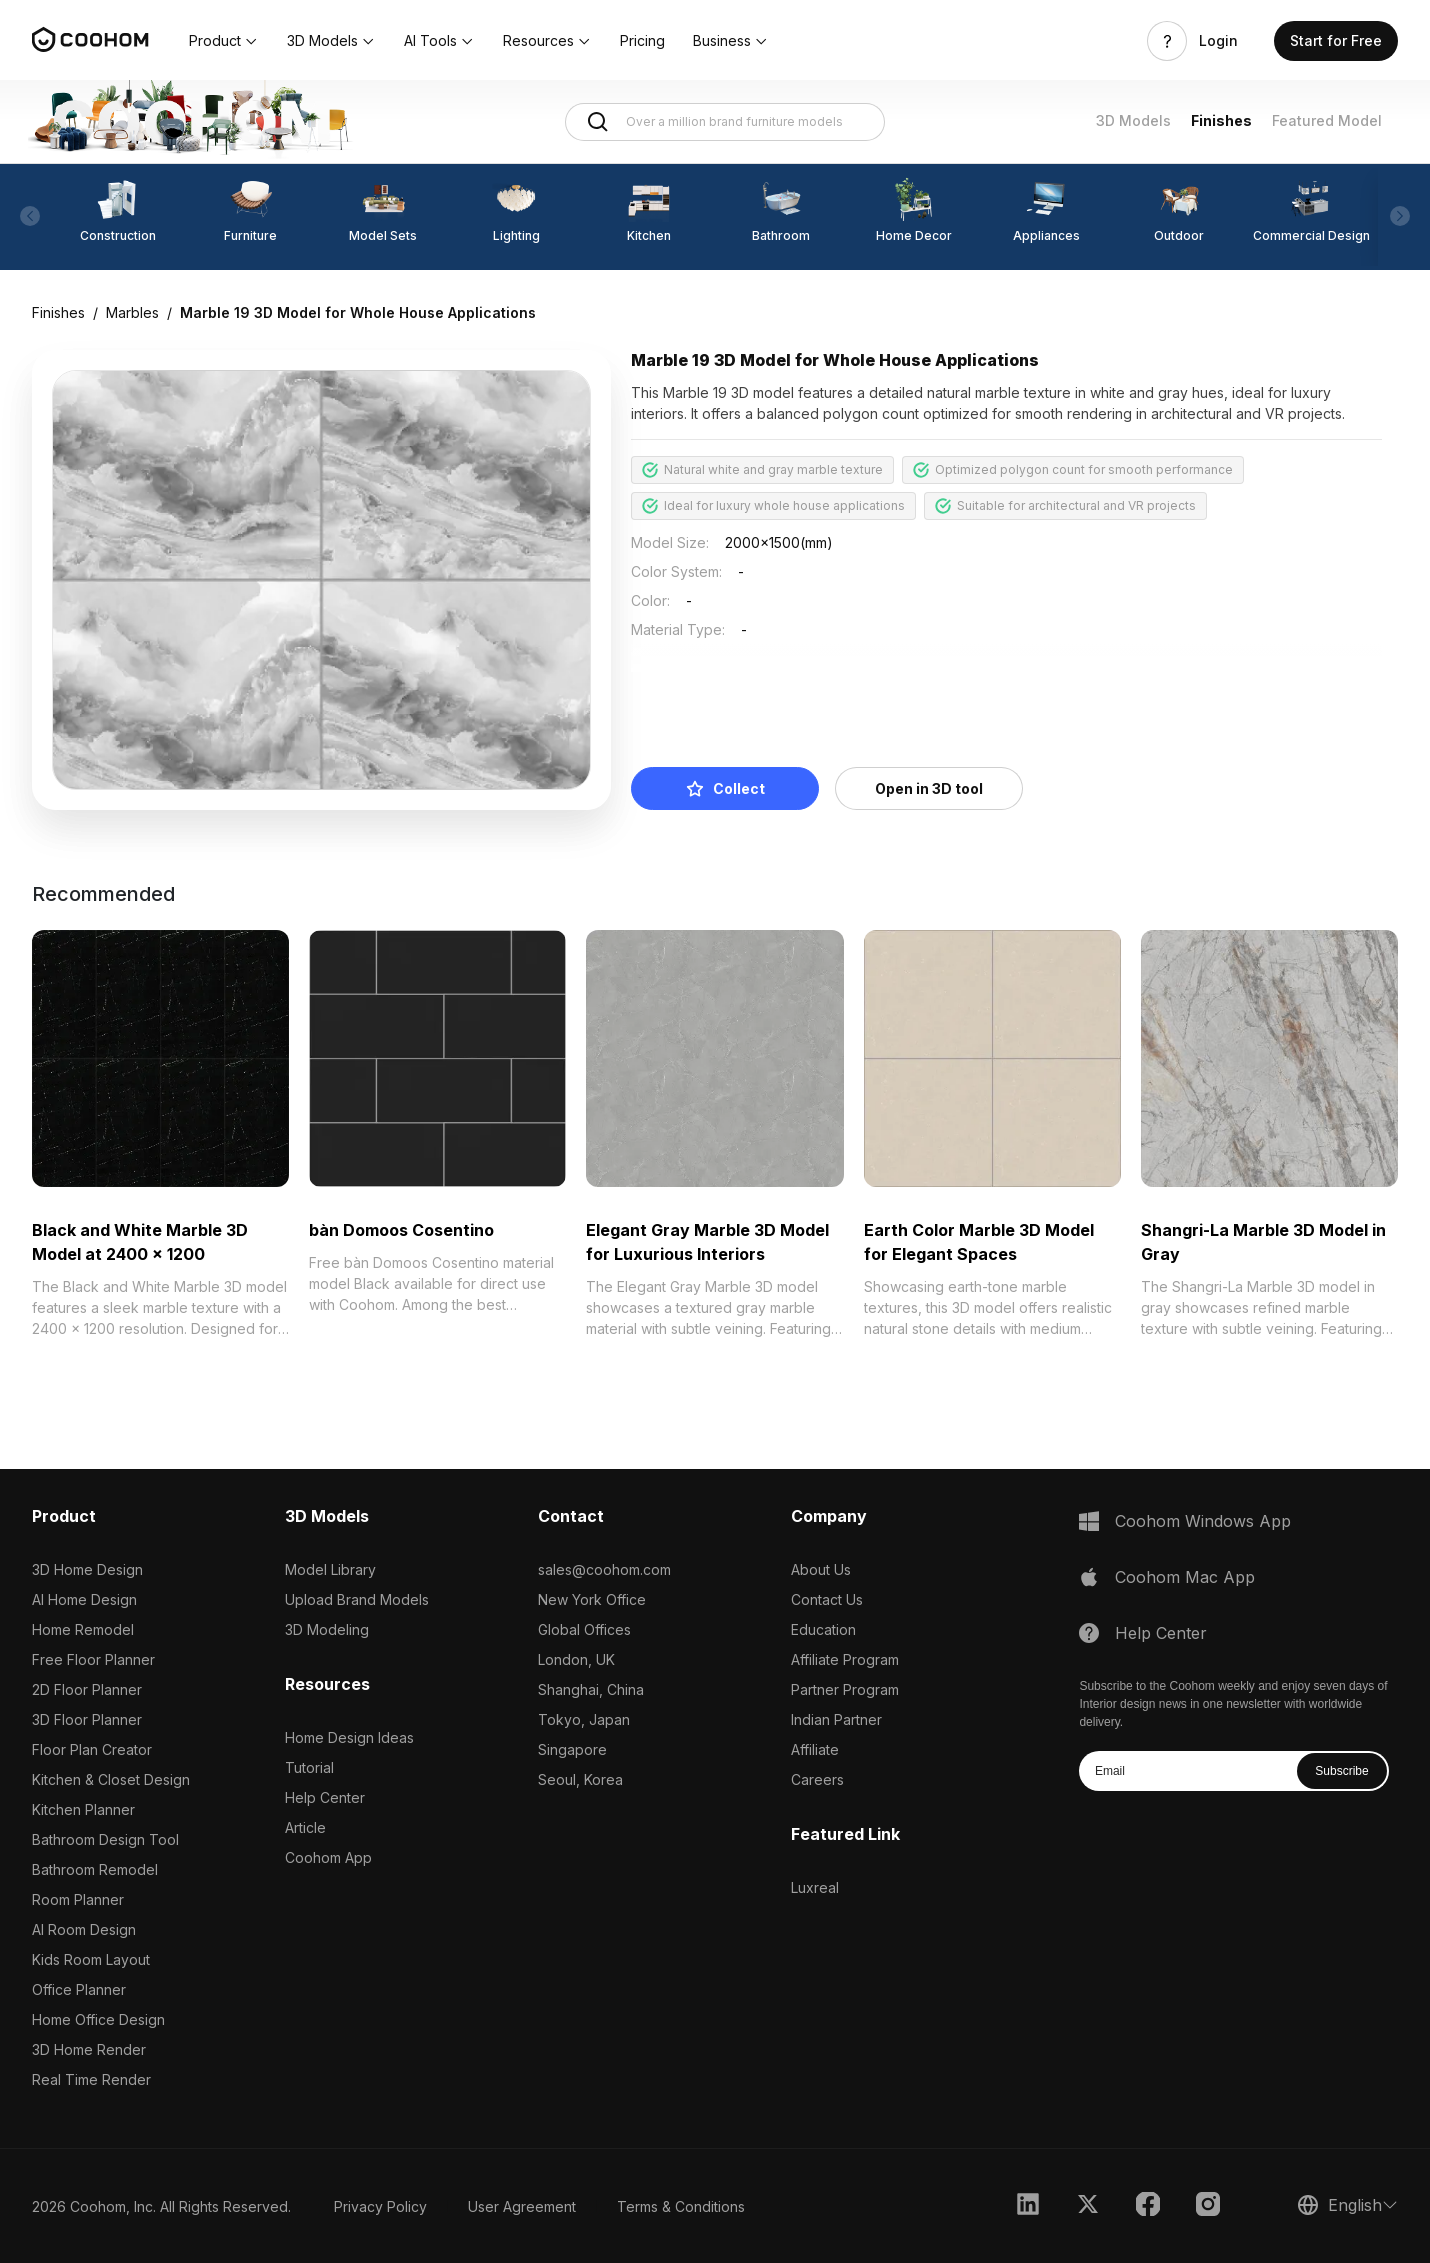 The height and width of the screenshot is (2263, 1430). What do you see at coordinates (98, 2019) in the screenshot?
I see `Home Office Design` at bounding box center [98, 2019].